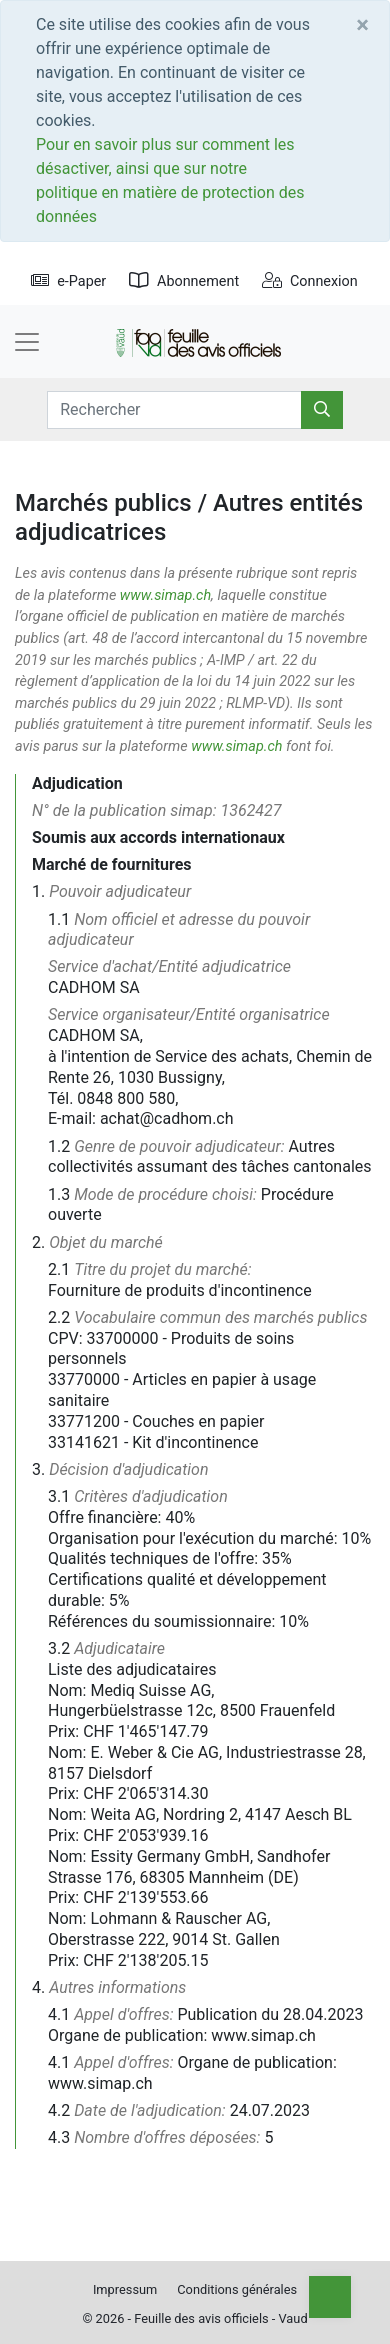  I want to click on Abonnement, so click(184, 281).